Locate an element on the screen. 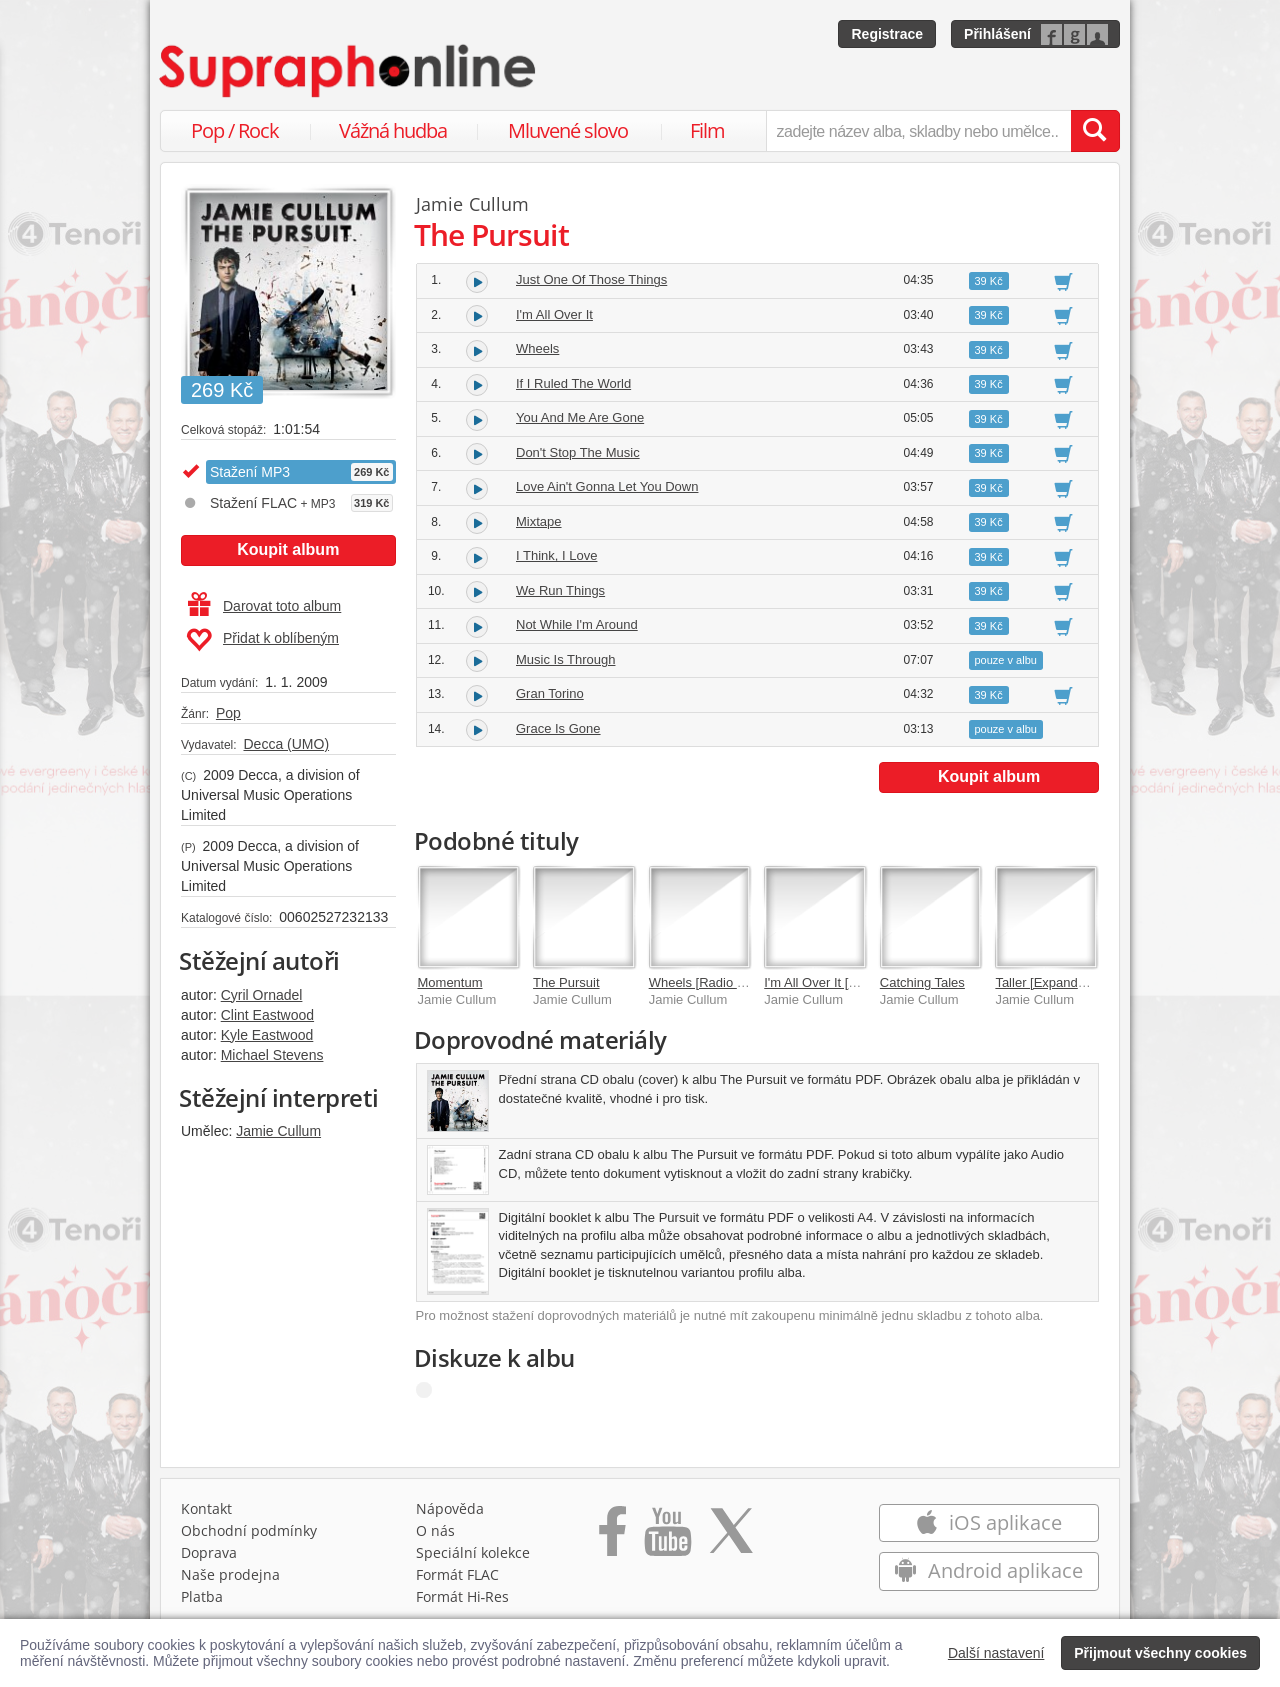 The width and height of the screenshot is (1280, 1687). I Think, I Love is located at coordinates (556, 555).